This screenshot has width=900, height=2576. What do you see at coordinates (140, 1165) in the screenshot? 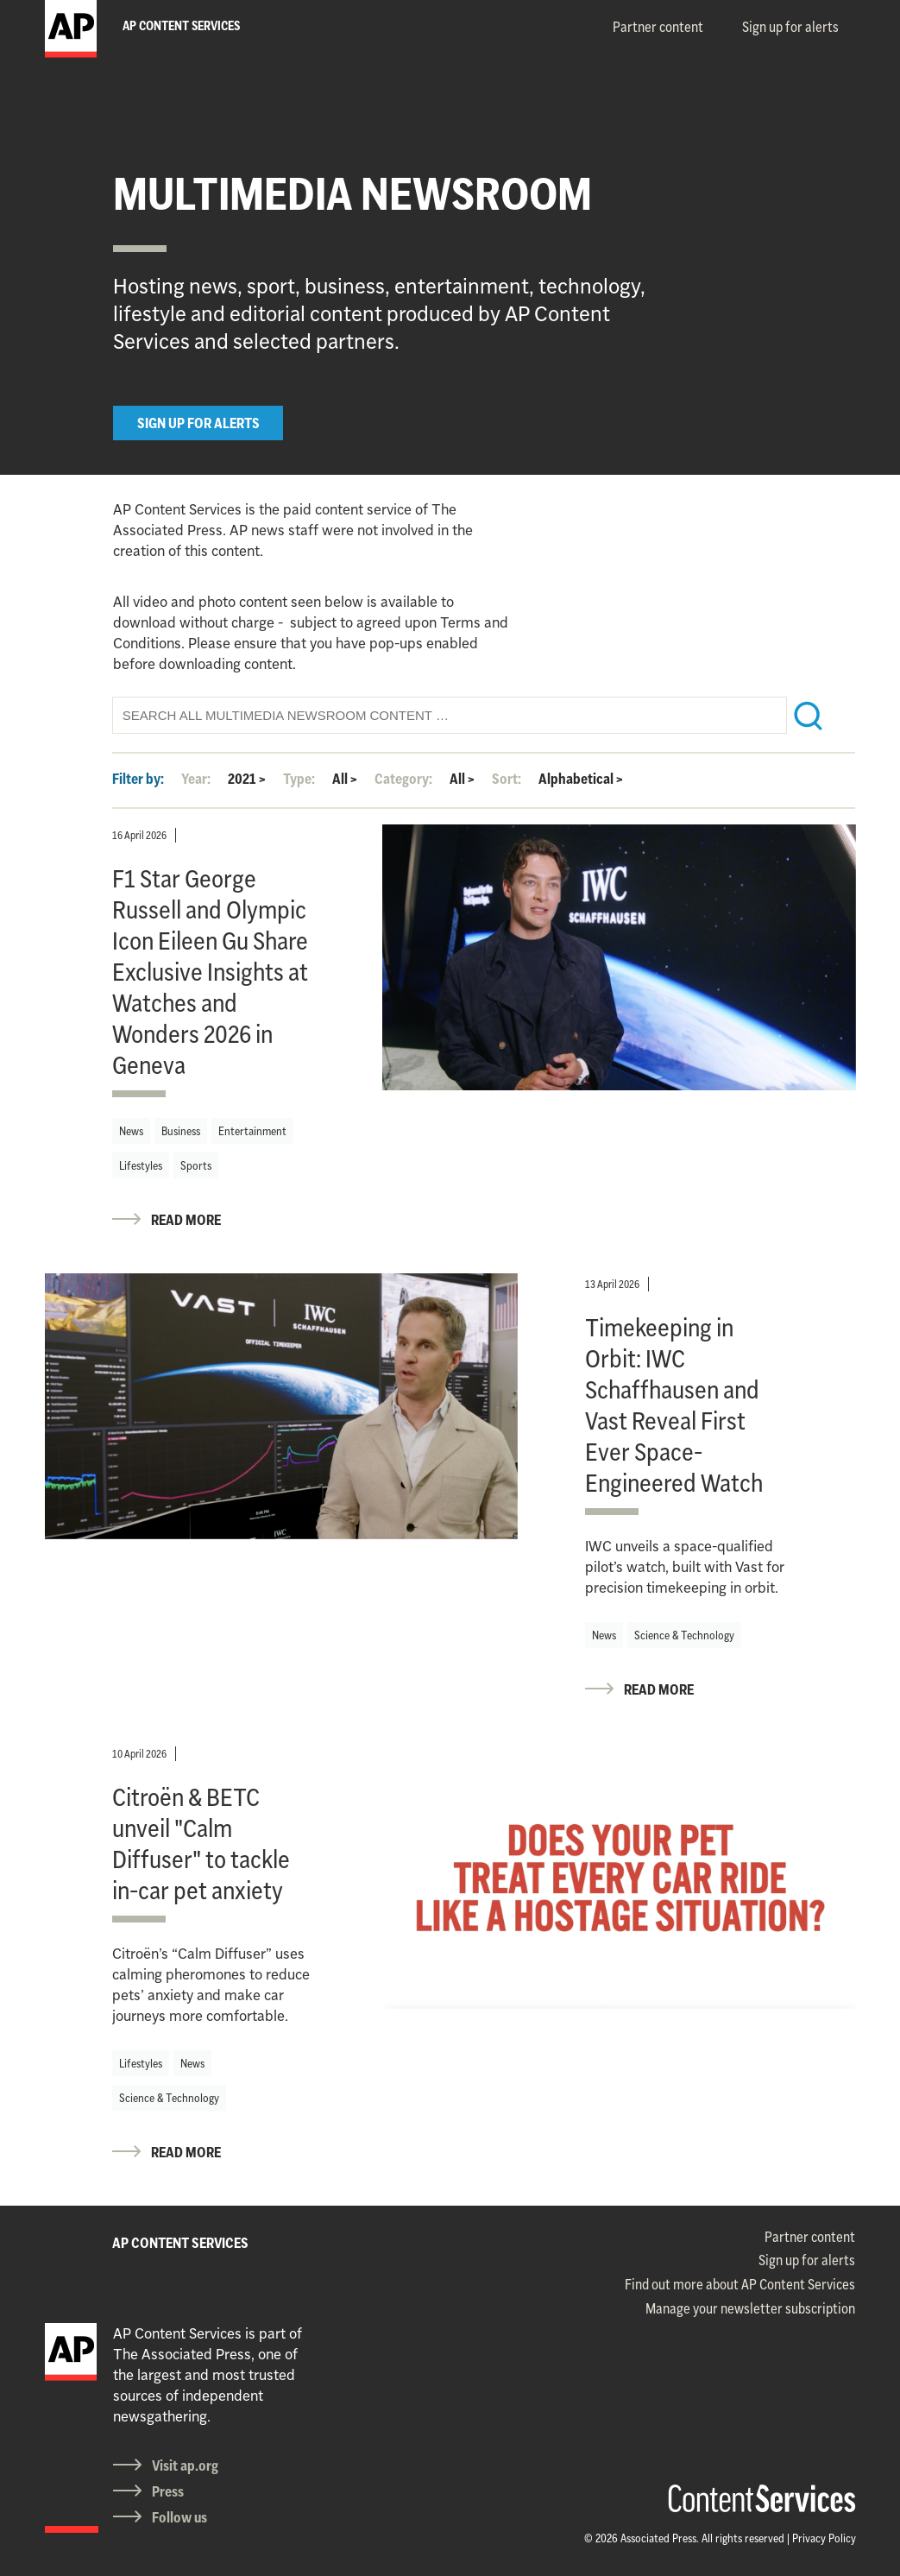
I see `Lifestyles` at bounding box center [140, 1165].